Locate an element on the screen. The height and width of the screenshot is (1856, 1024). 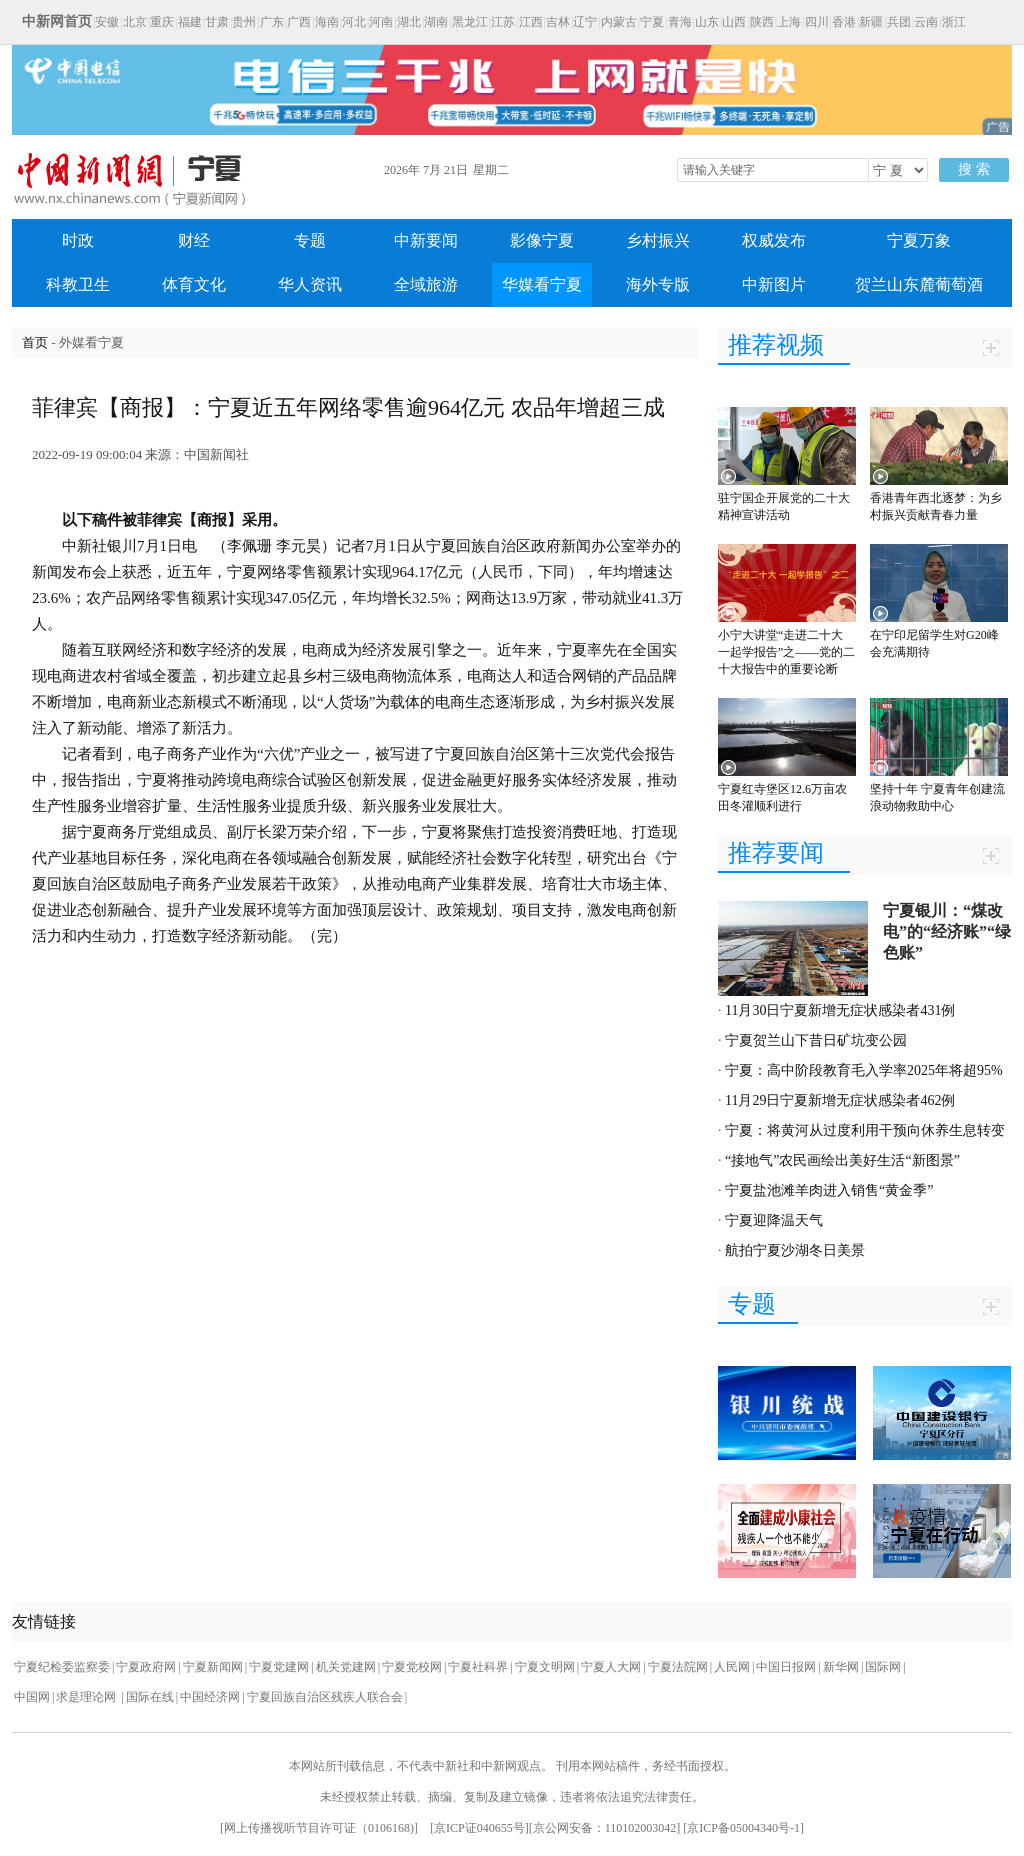
兵团 is located at coordinates (899, 22).